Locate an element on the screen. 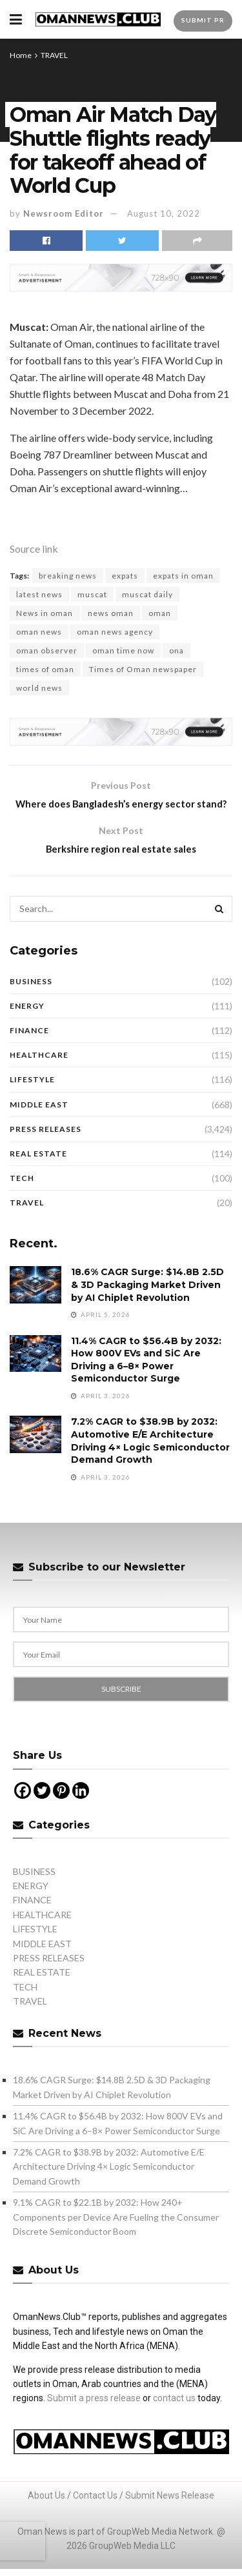  news oman is located at coordinates (111, 613).